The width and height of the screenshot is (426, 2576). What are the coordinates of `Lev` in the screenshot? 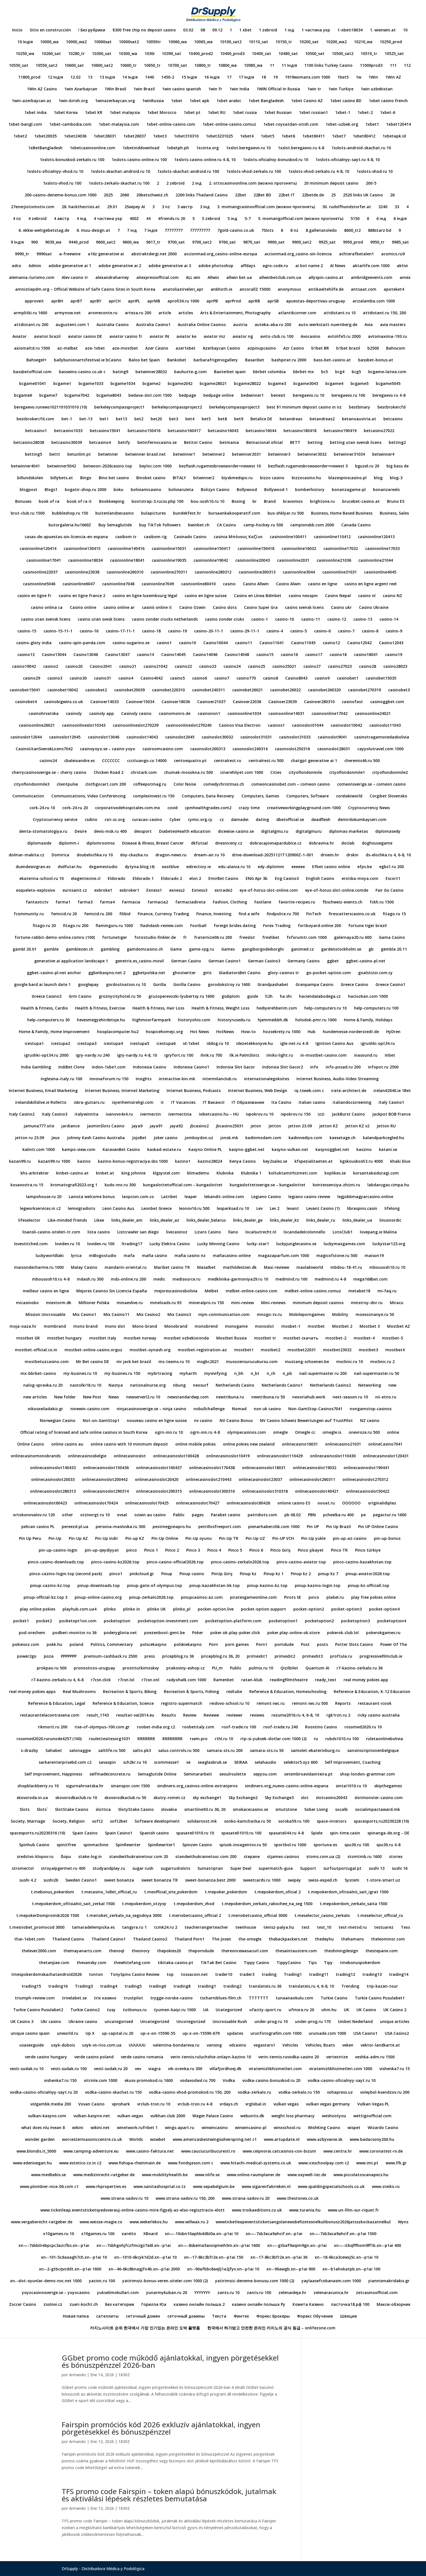 It's located at (259, 1208).